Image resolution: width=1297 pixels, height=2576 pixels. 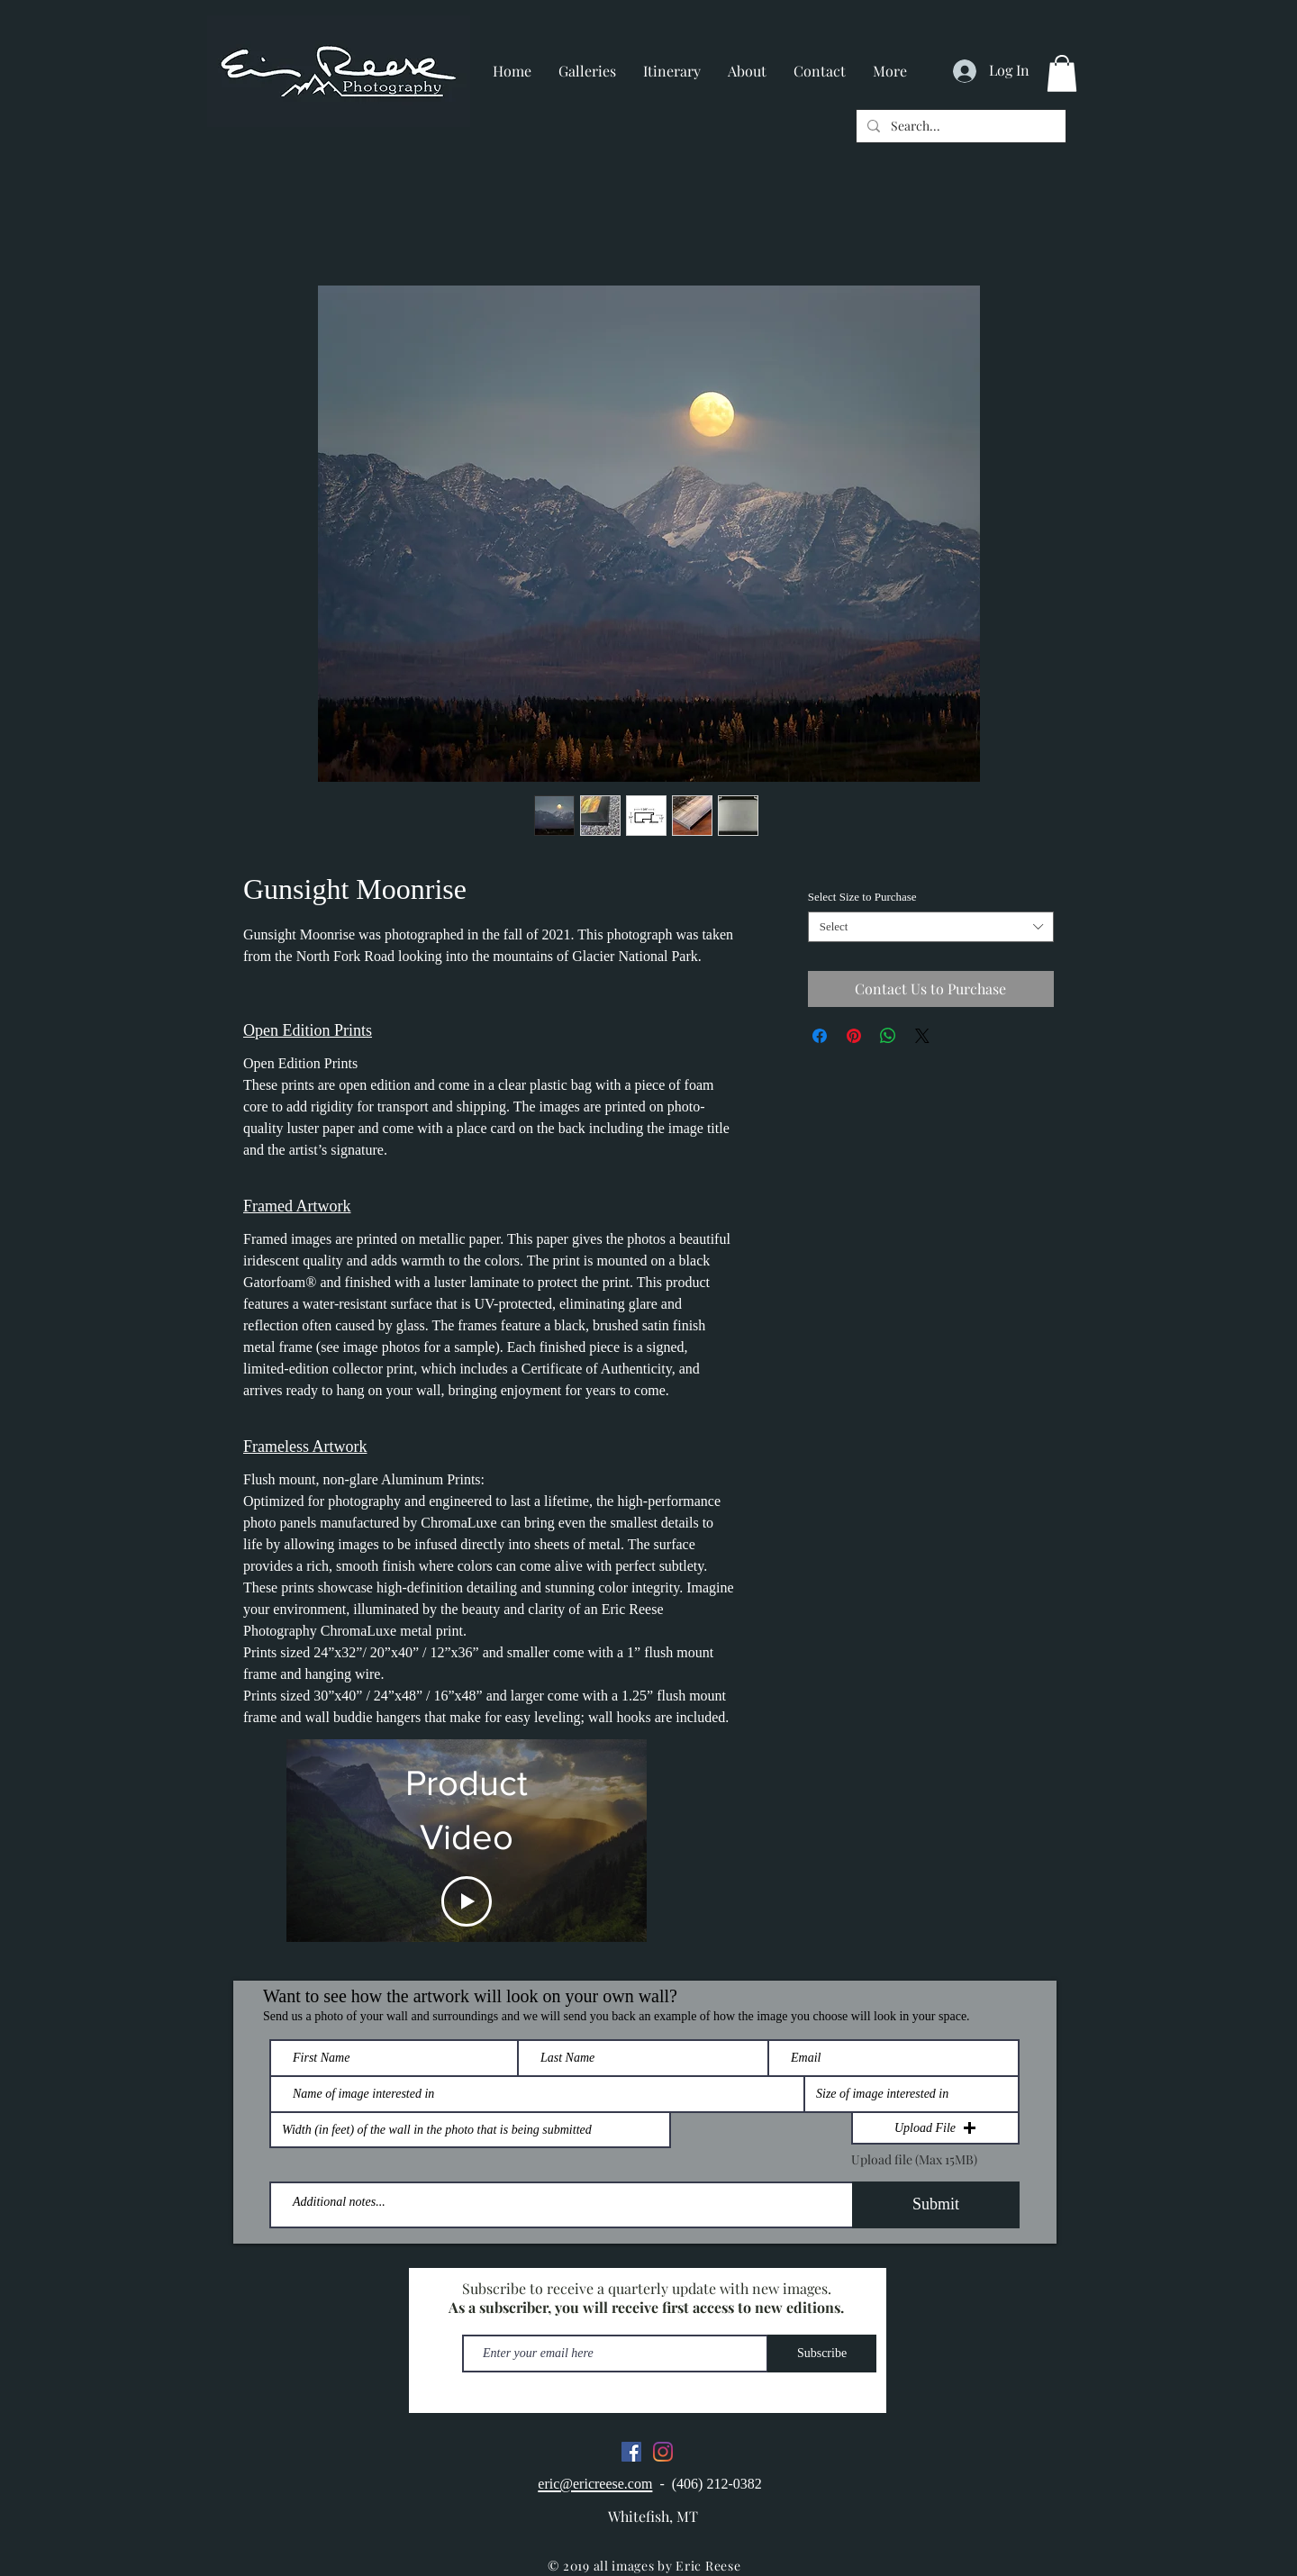 What do you see at coordinates (854, 1036) in the screenshot?
I see `[Pin on Pinterest]` at bounding box center [854, 1036].